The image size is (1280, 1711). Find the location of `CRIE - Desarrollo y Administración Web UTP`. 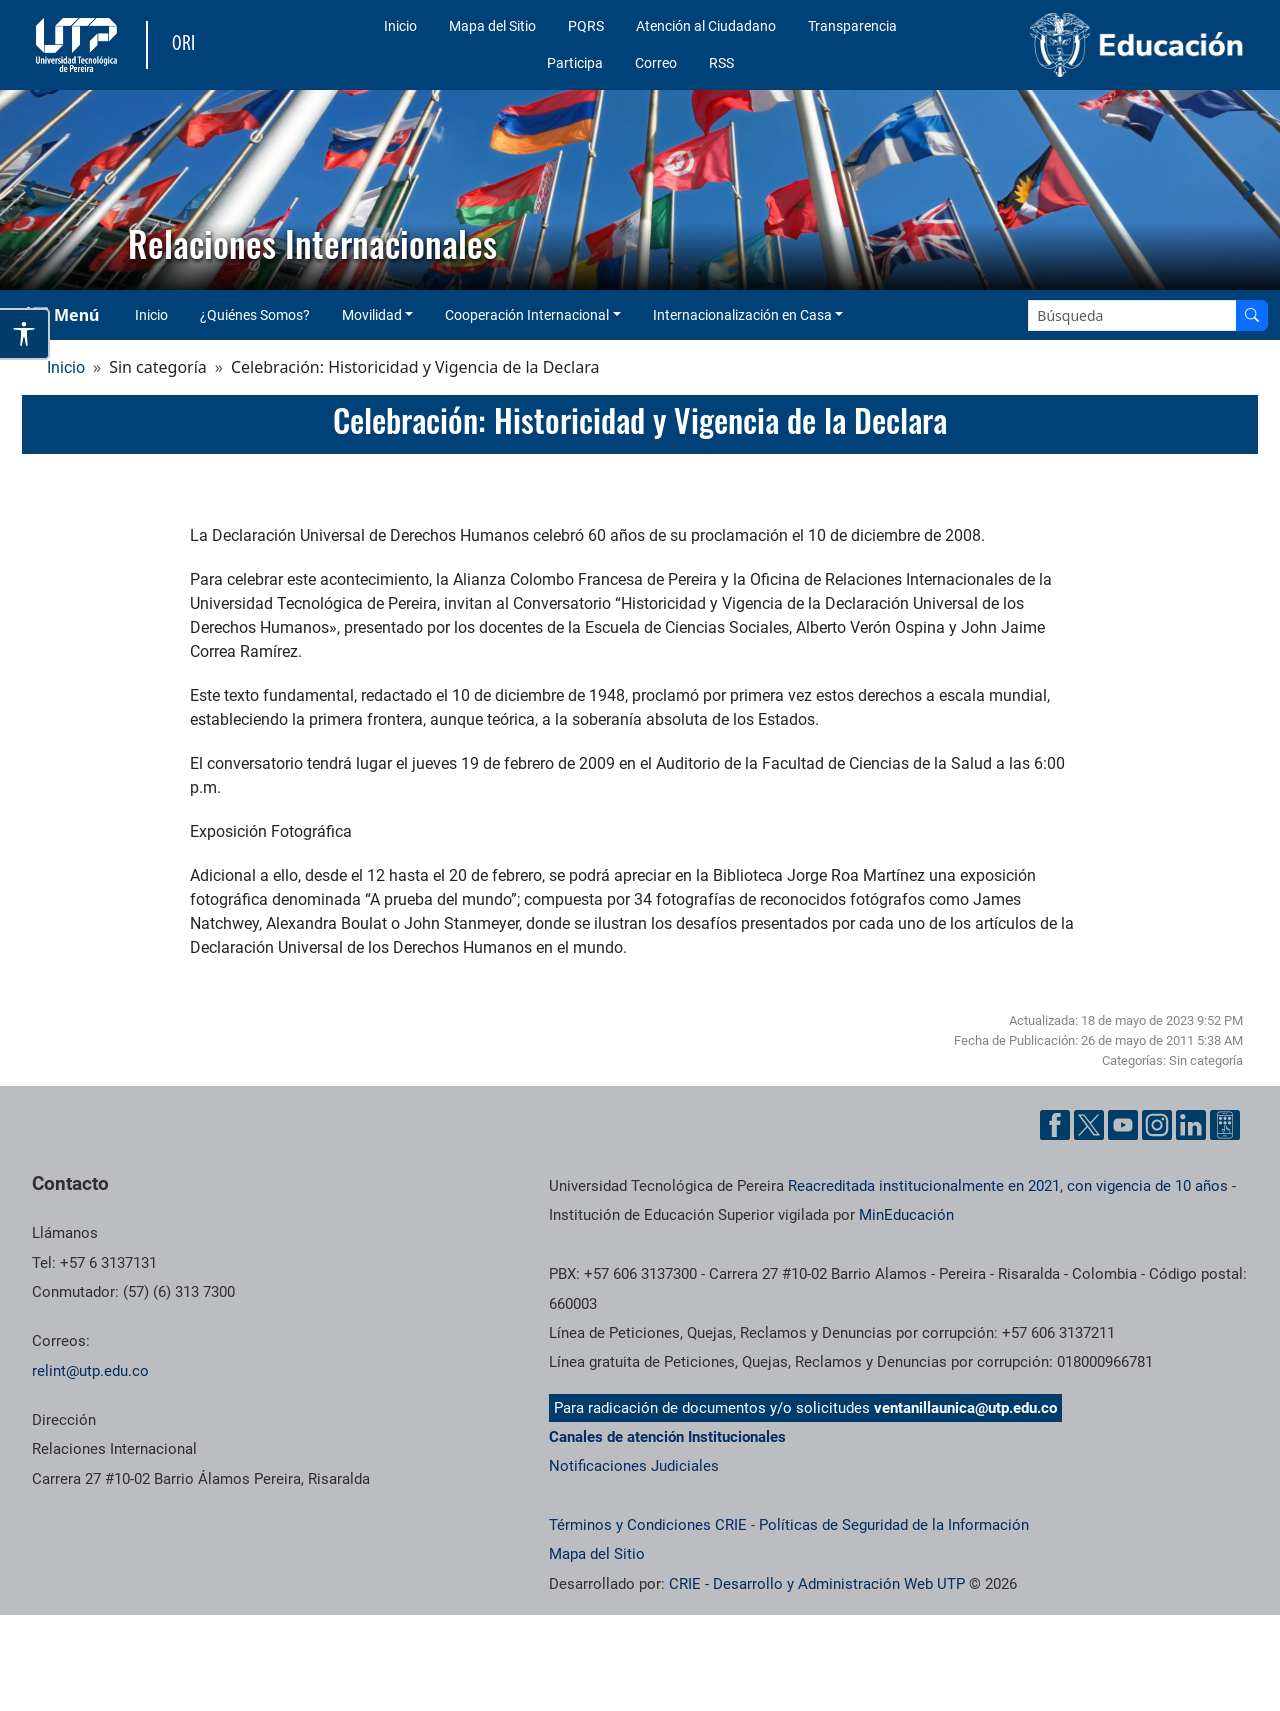

CRIE - Desarrollo y Administración Web UTP is located at coordinates (817, 1584).